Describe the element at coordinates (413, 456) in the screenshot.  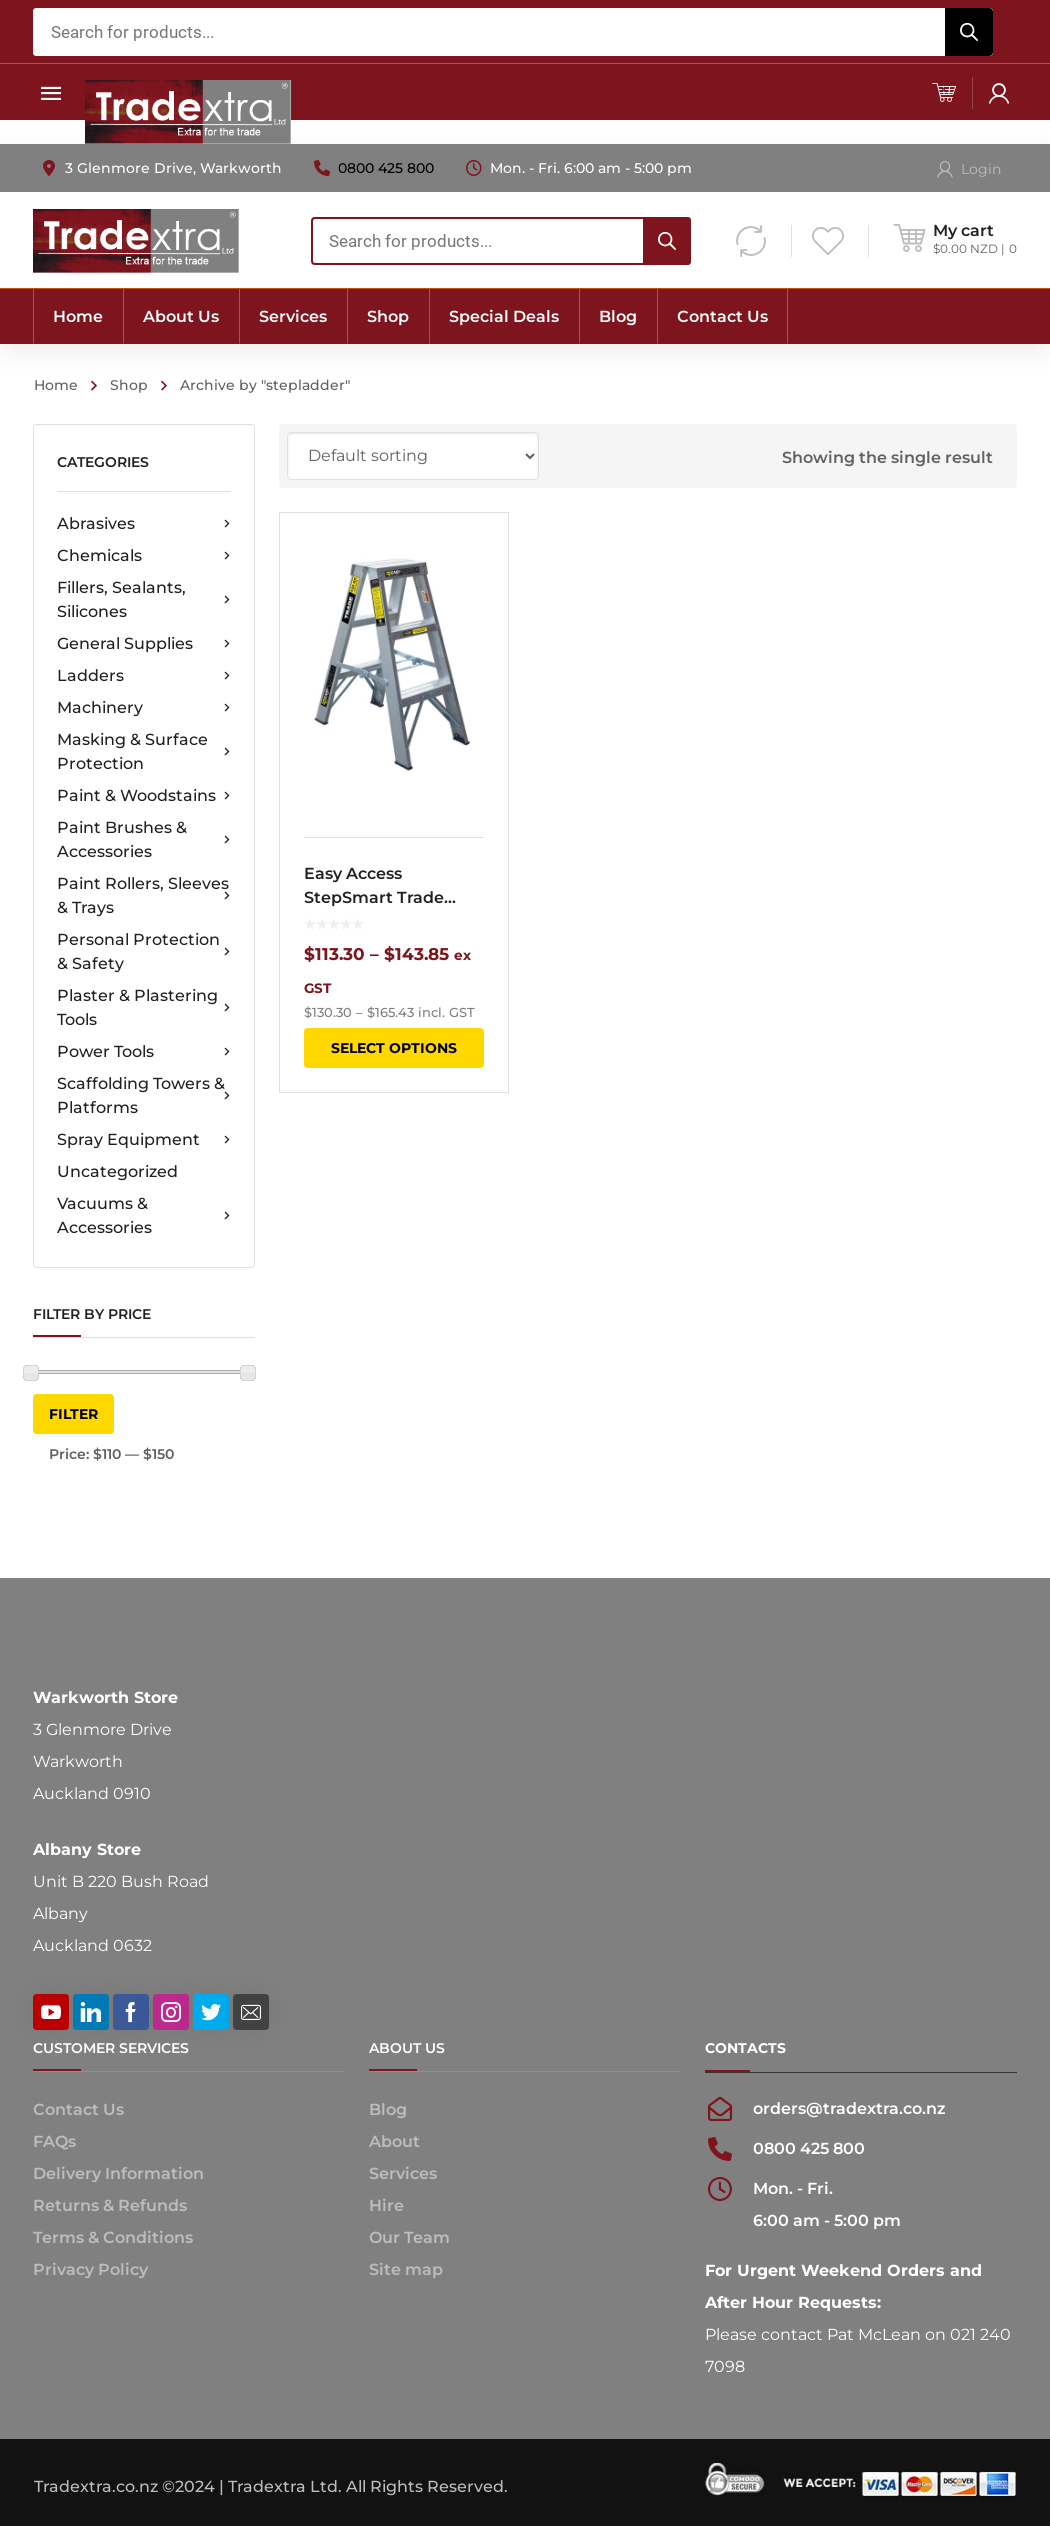
I see `[Shop order]` at that location.